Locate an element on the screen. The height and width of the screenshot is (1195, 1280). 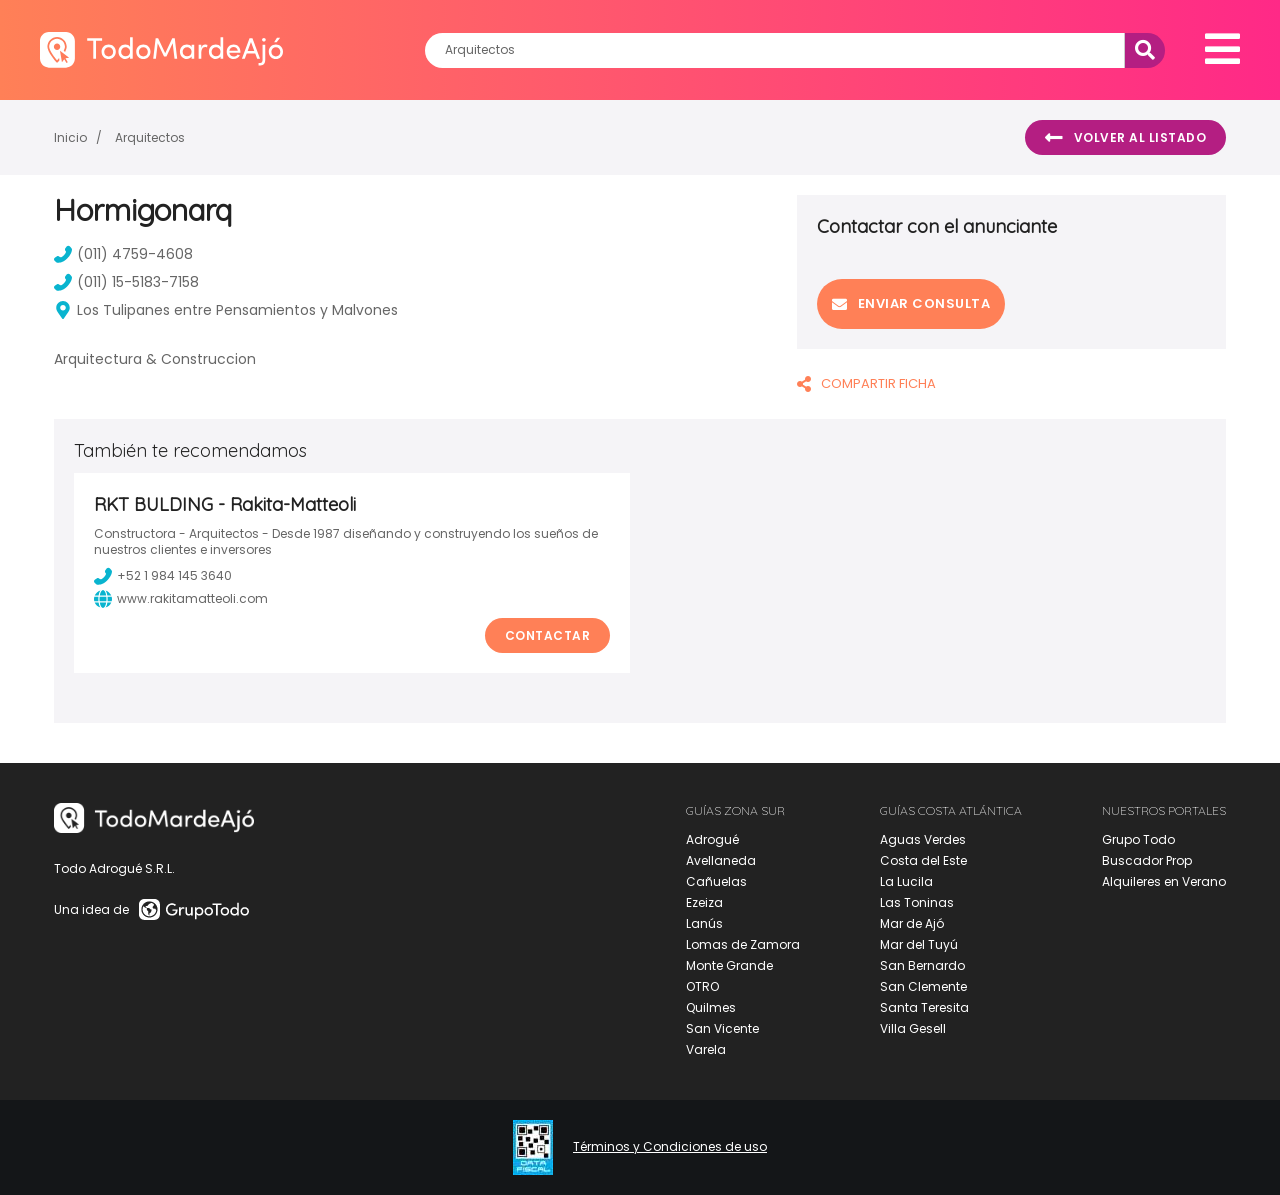
www.rakitamatteoli.com is located at coordinates (181, 599).